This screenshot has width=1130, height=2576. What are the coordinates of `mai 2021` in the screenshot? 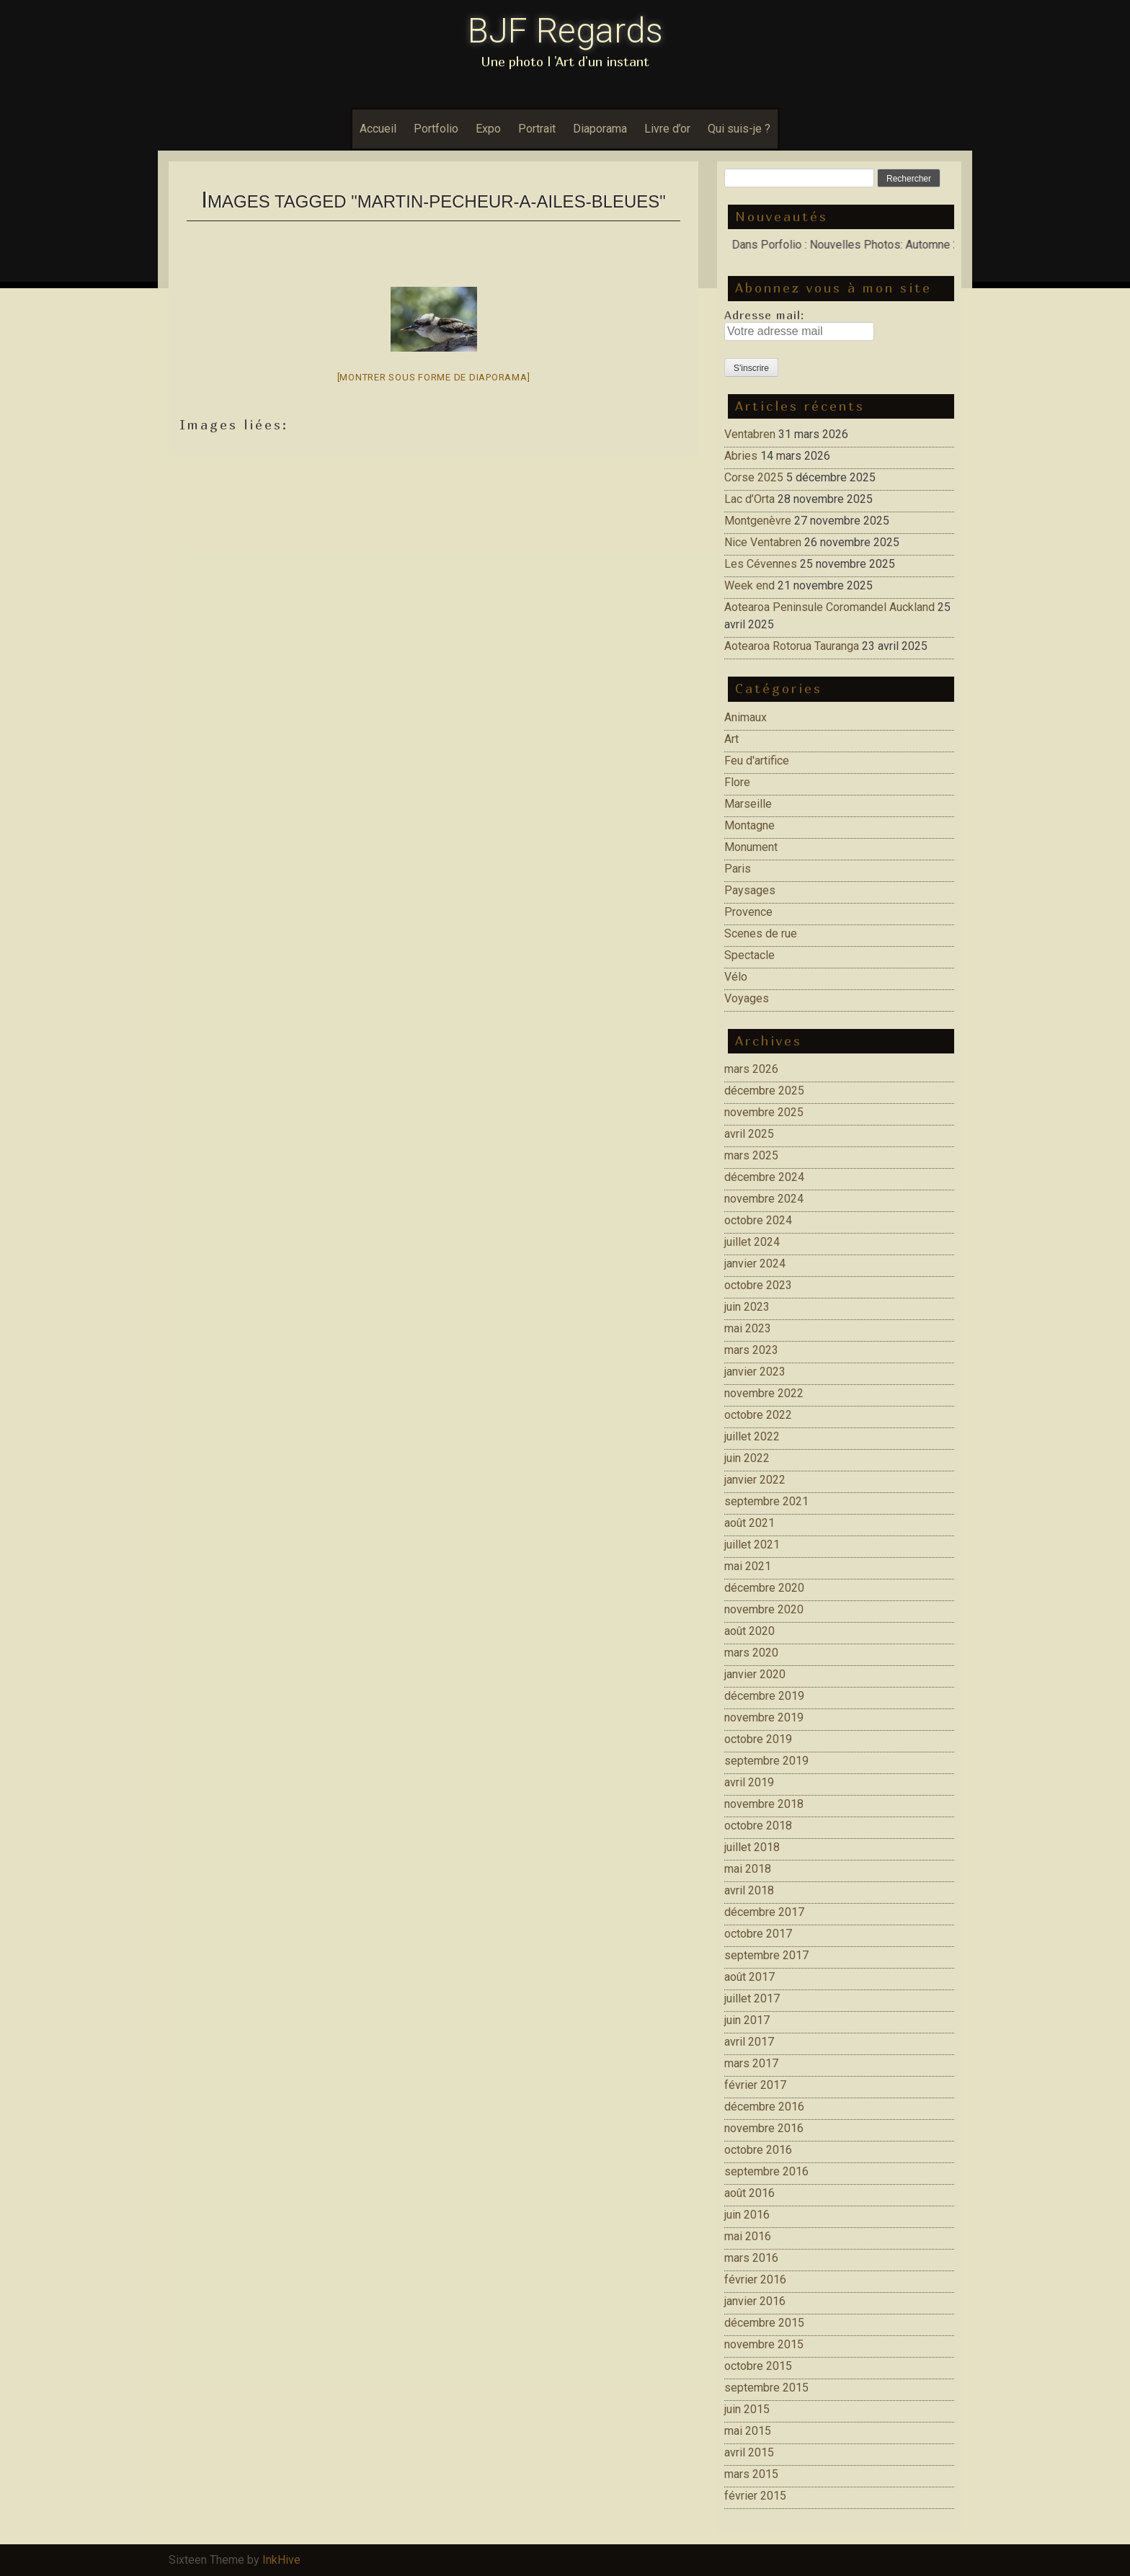 It's located at (747, 1566).